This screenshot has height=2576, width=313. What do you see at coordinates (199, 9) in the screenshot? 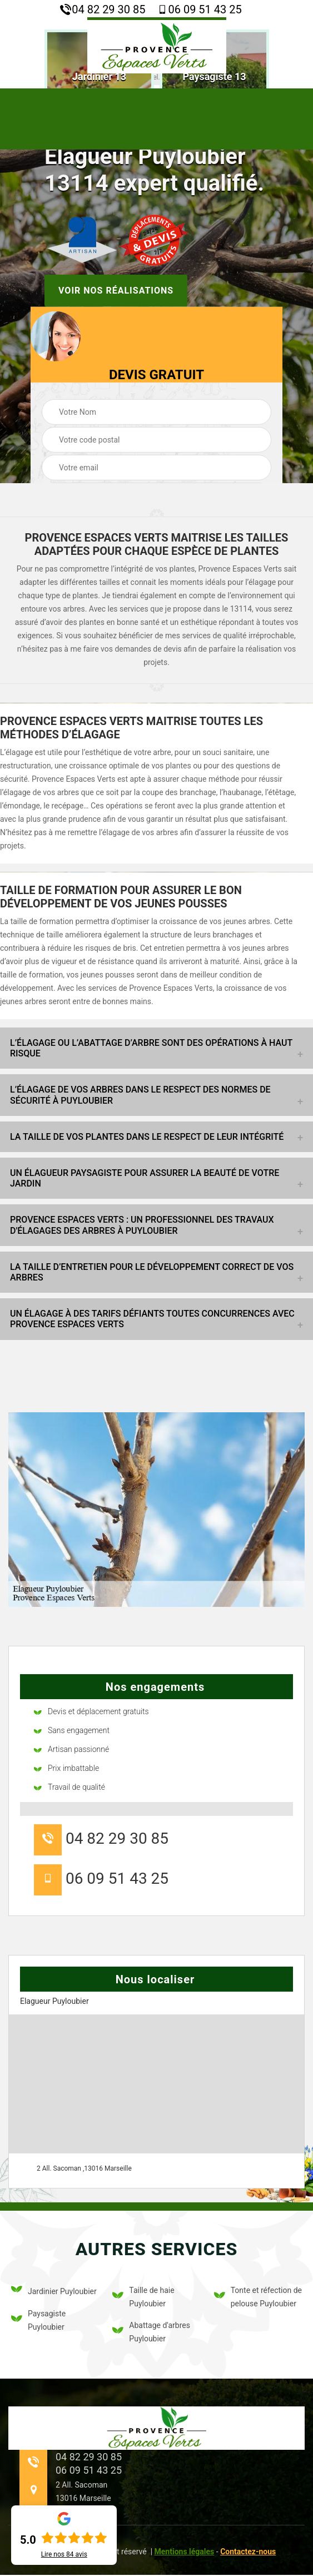
I see `06 09 51 43 25` at bounding box center [199, 9].